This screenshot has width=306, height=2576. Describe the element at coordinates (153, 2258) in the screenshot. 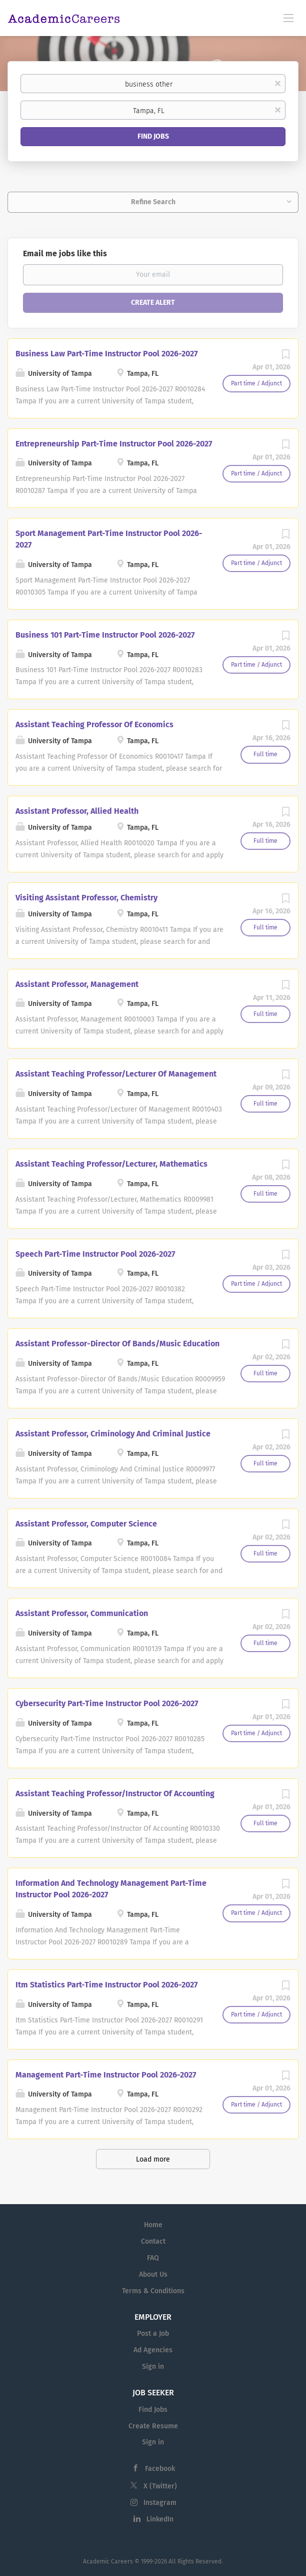

I see `FAQ` at that location.